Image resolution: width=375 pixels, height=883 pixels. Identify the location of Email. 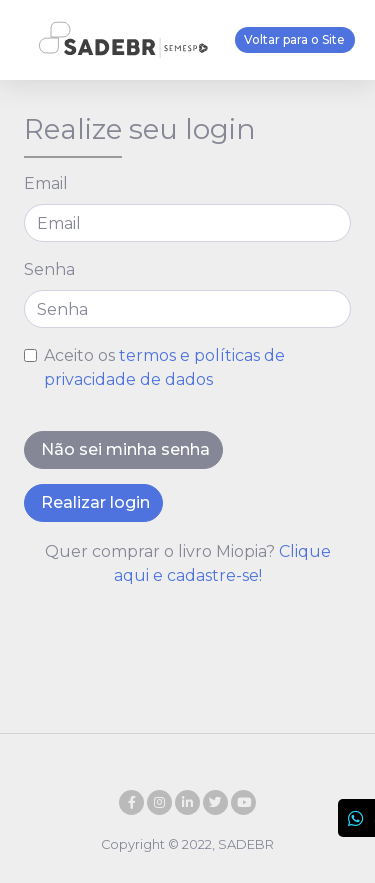
(46, 183).